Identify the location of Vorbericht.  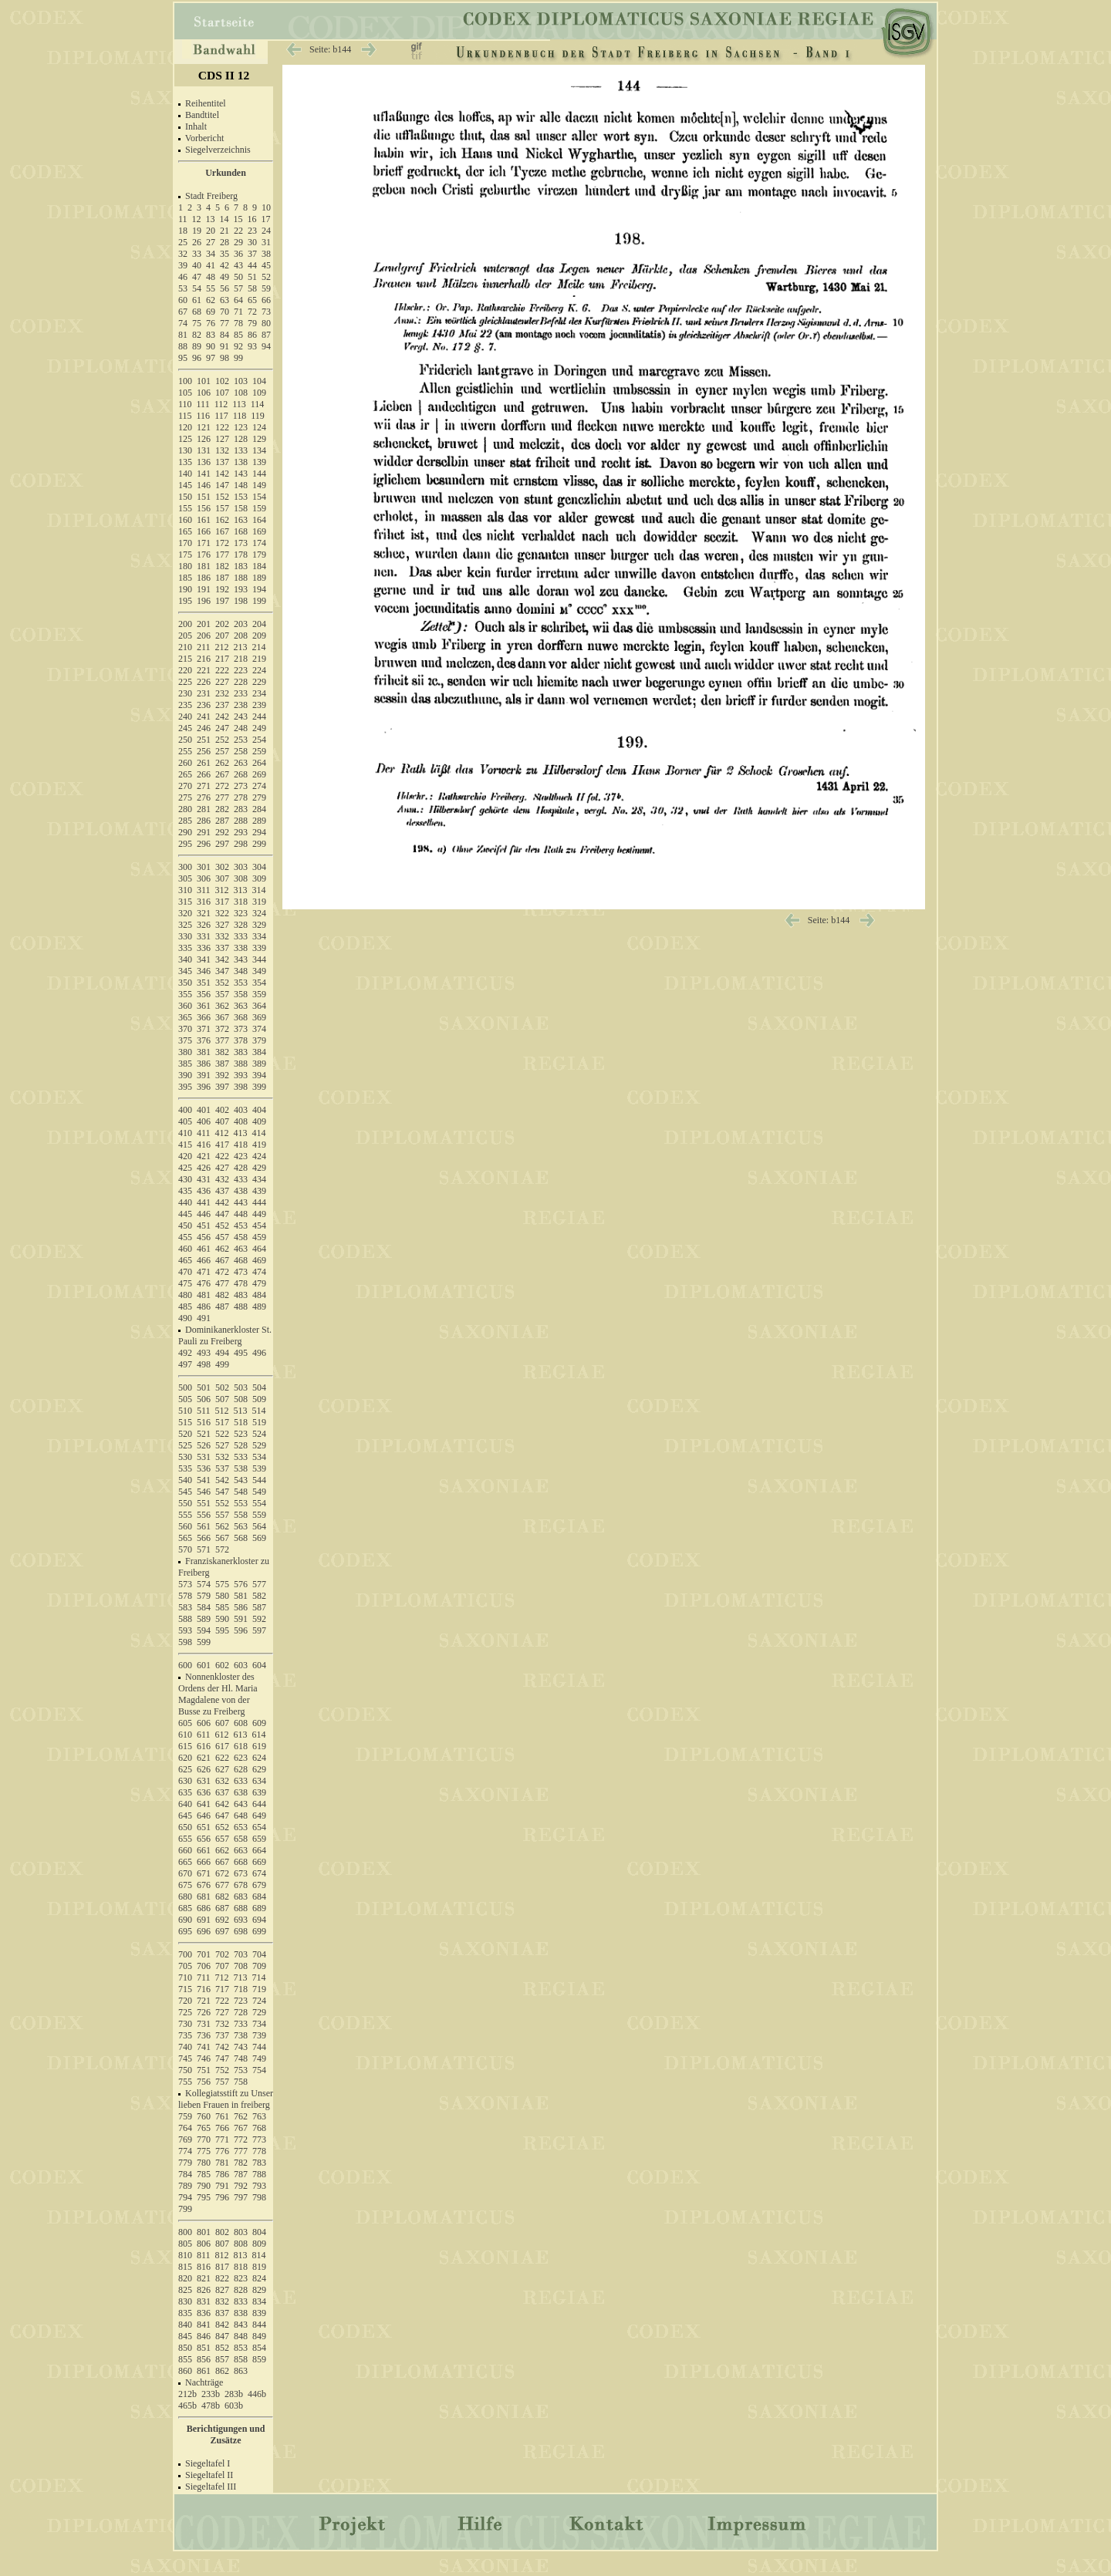
(204, 138).